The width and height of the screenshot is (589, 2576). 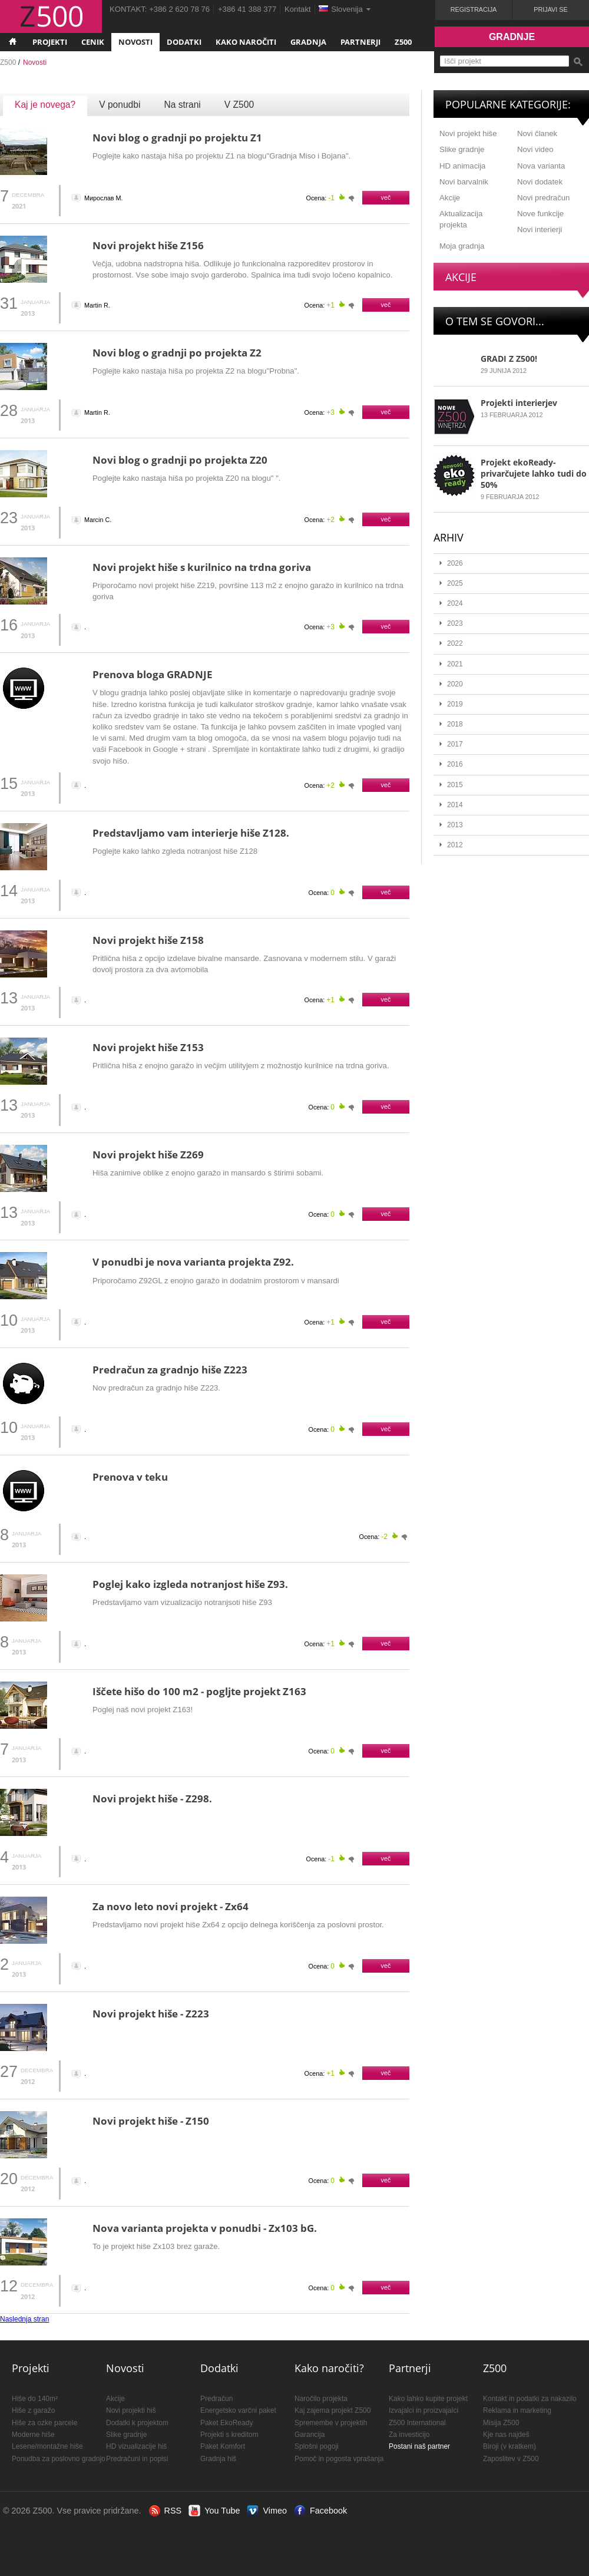 What do you see at coordinates (275, 2510) in the screenshot?
I see `Vimeo` at bounding box center [275, 2510].